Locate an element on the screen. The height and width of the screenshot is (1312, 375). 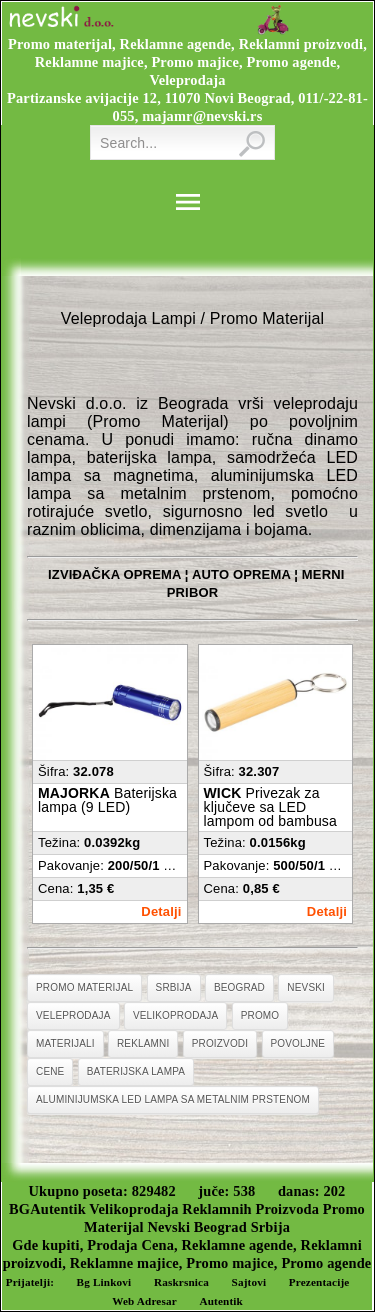
Reklamni is located at coordinates (143, 1043).